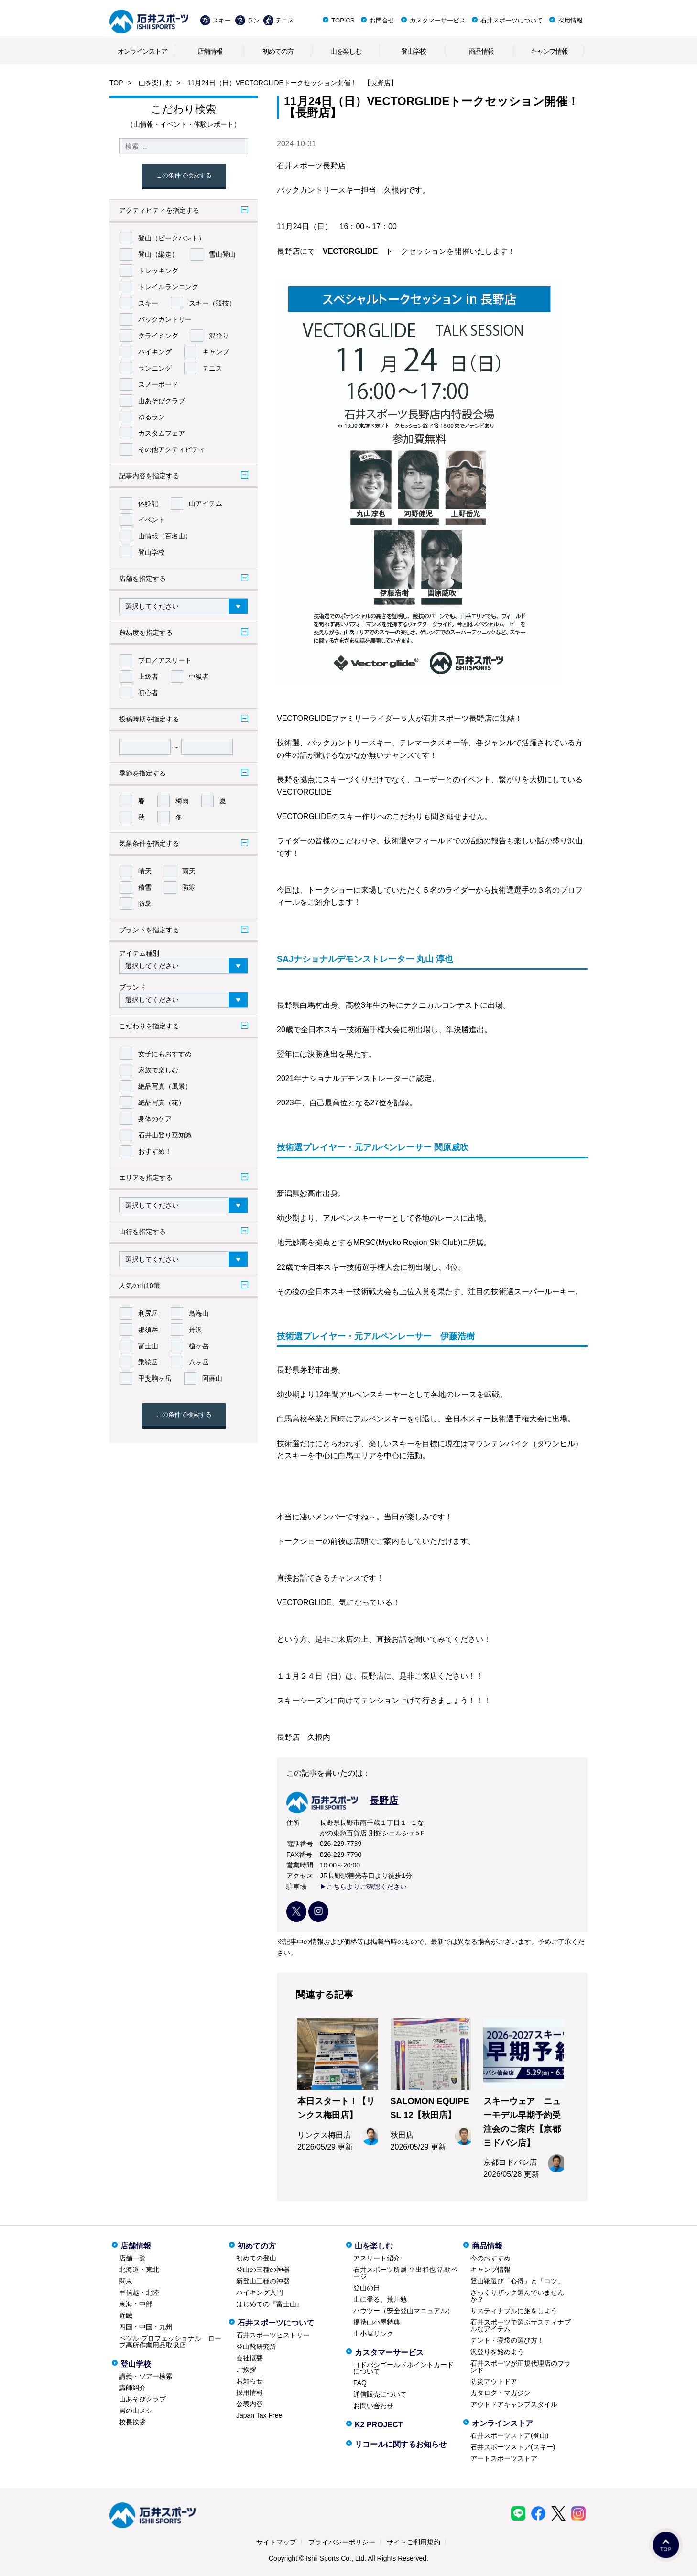 This screenshot has width=697, height=2576. Describe the element at coordinates (276, 2542) in the screenshot. I see `サイトマップ` at that location.